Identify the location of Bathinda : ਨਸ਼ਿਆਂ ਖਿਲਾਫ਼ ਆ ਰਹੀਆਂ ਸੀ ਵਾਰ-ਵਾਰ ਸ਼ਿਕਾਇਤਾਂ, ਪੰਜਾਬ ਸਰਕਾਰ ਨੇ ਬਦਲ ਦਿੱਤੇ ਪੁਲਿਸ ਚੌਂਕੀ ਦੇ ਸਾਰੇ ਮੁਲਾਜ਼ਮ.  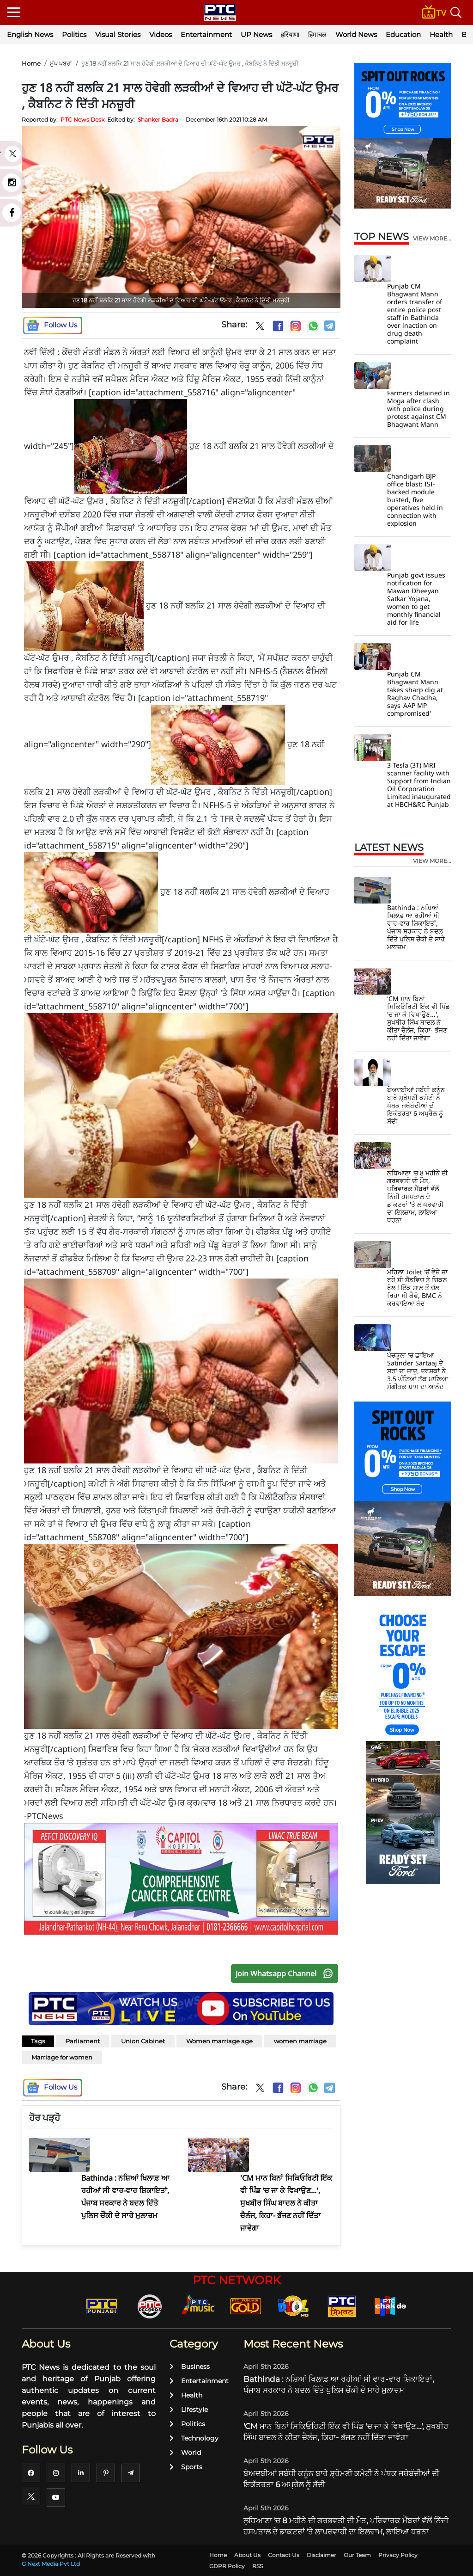
(416, 927).